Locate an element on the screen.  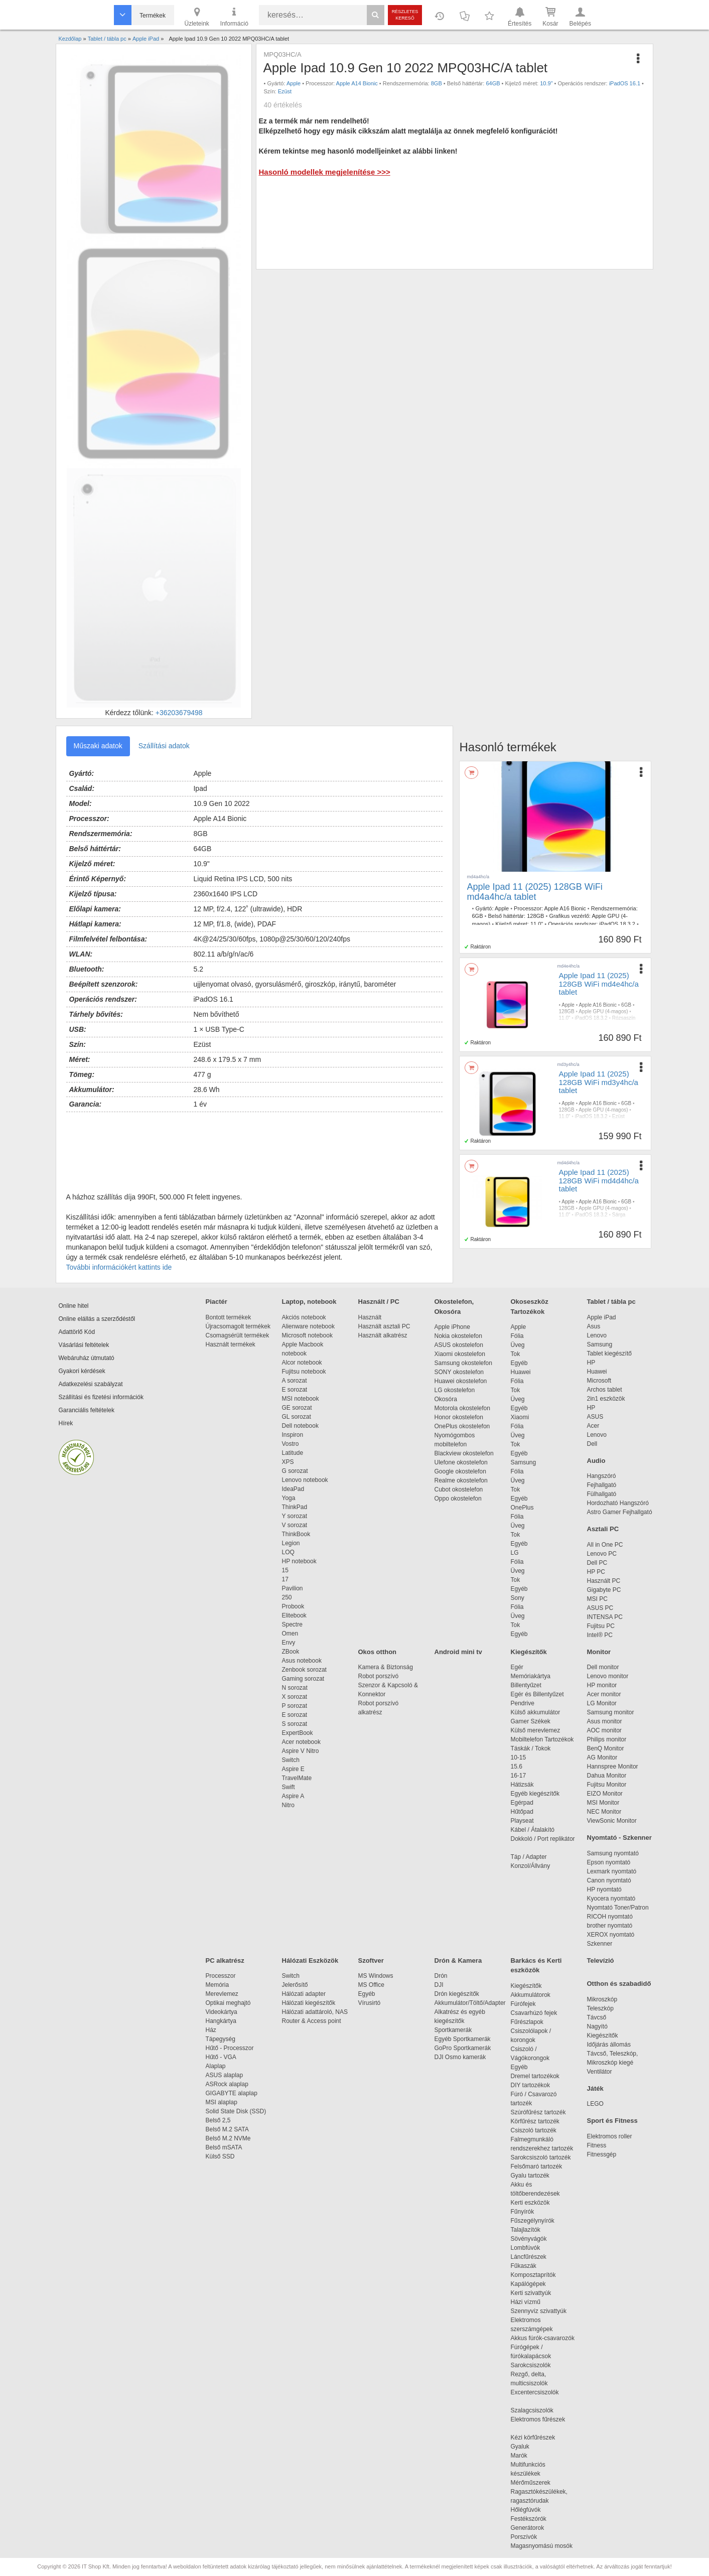
Használt termékek is located at coordinates (230, 1344).